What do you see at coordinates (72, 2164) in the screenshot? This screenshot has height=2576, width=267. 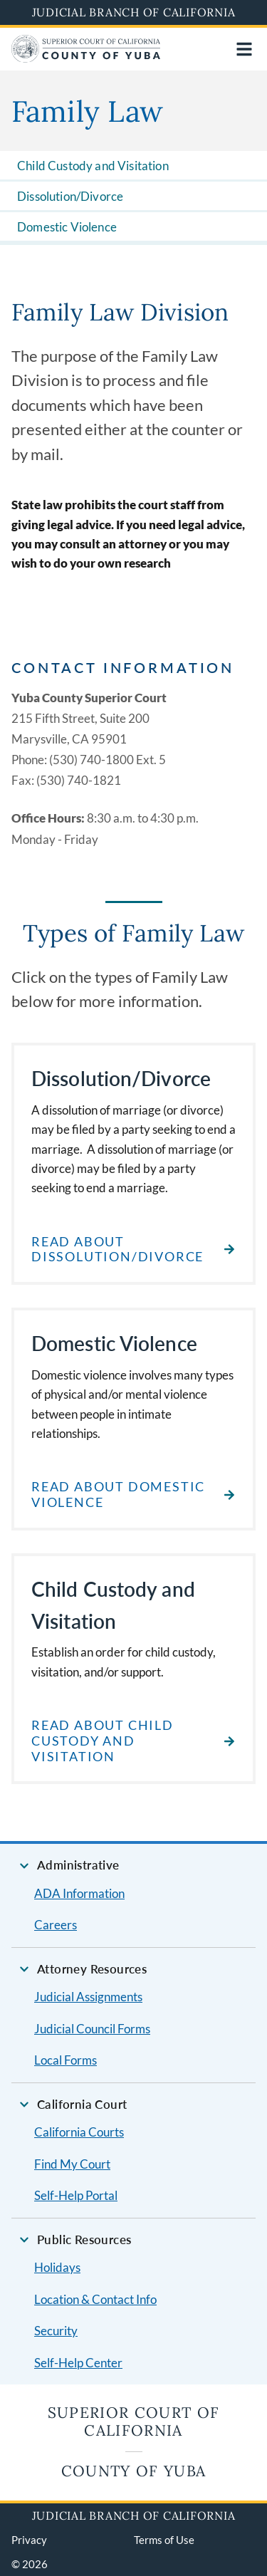 I see `Find My Court` at bounding box center [72, 2164].